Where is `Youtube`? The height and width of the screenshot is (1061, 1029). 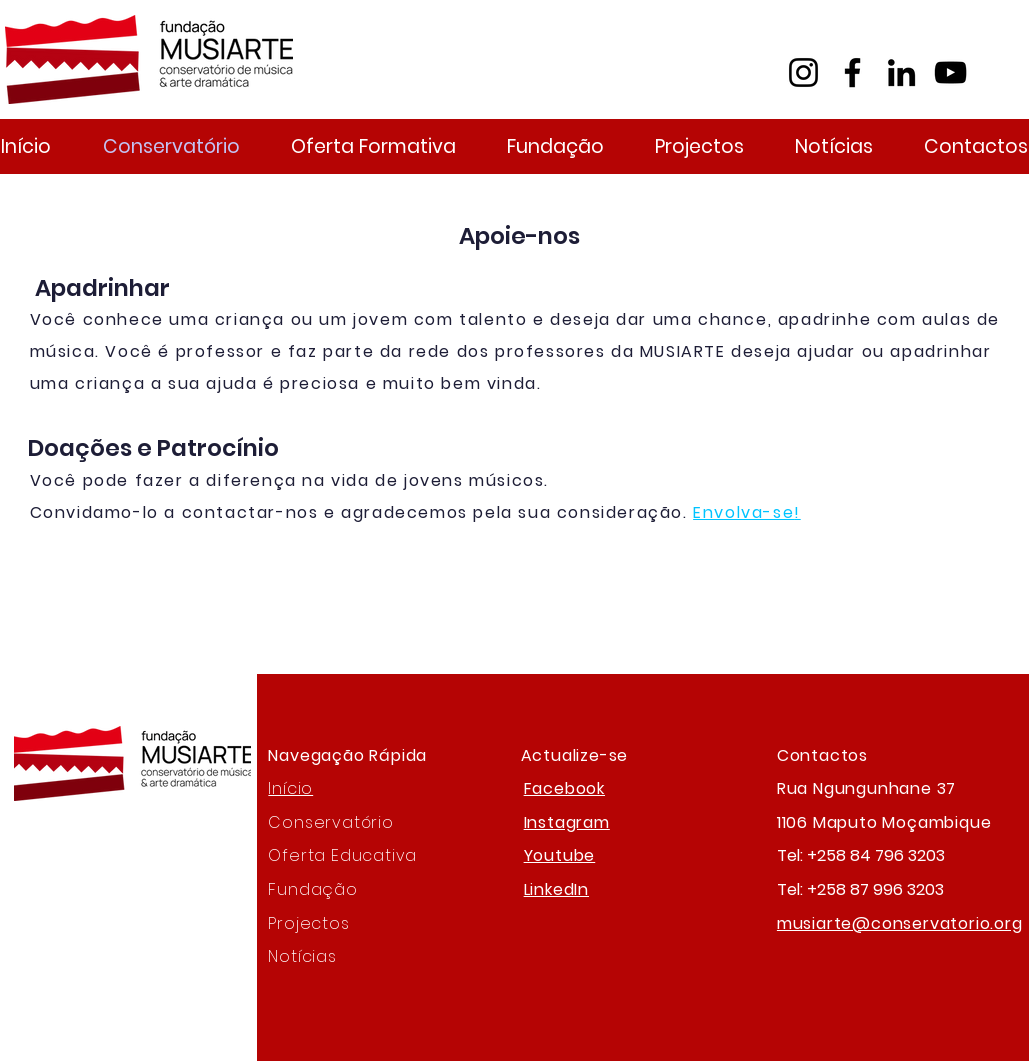
Youtube is located at coordinates (560, 855).